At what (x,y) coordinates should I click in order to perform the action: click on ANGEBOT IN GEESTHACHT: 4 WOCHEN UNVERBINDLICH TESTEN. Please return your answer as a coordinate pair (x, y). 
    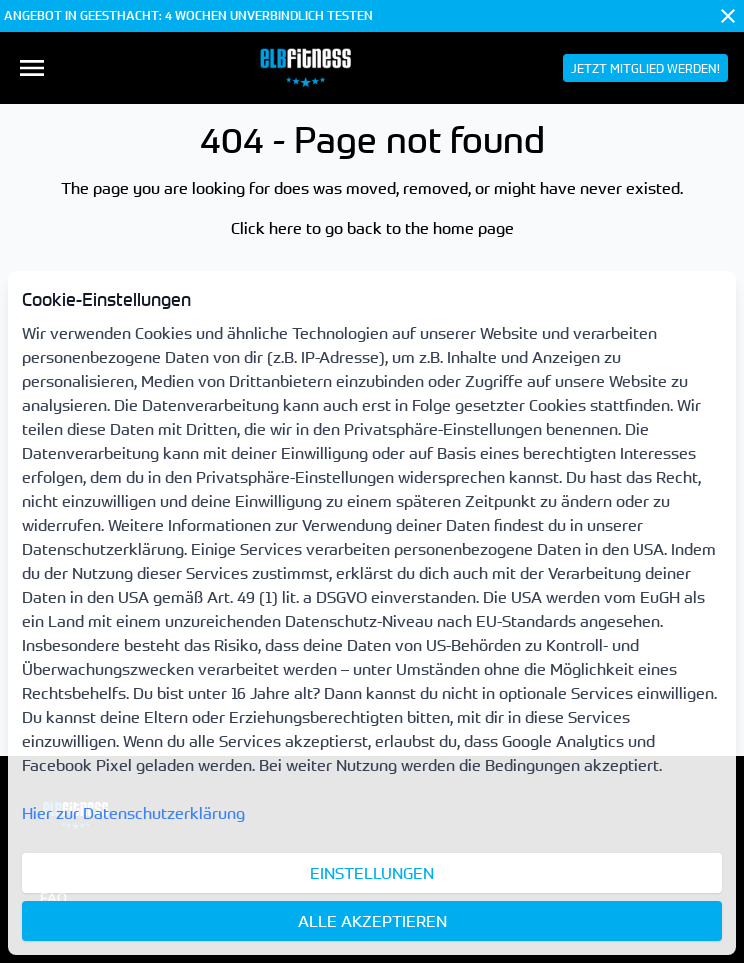
    Looking at the image, I should click on (188, 16).